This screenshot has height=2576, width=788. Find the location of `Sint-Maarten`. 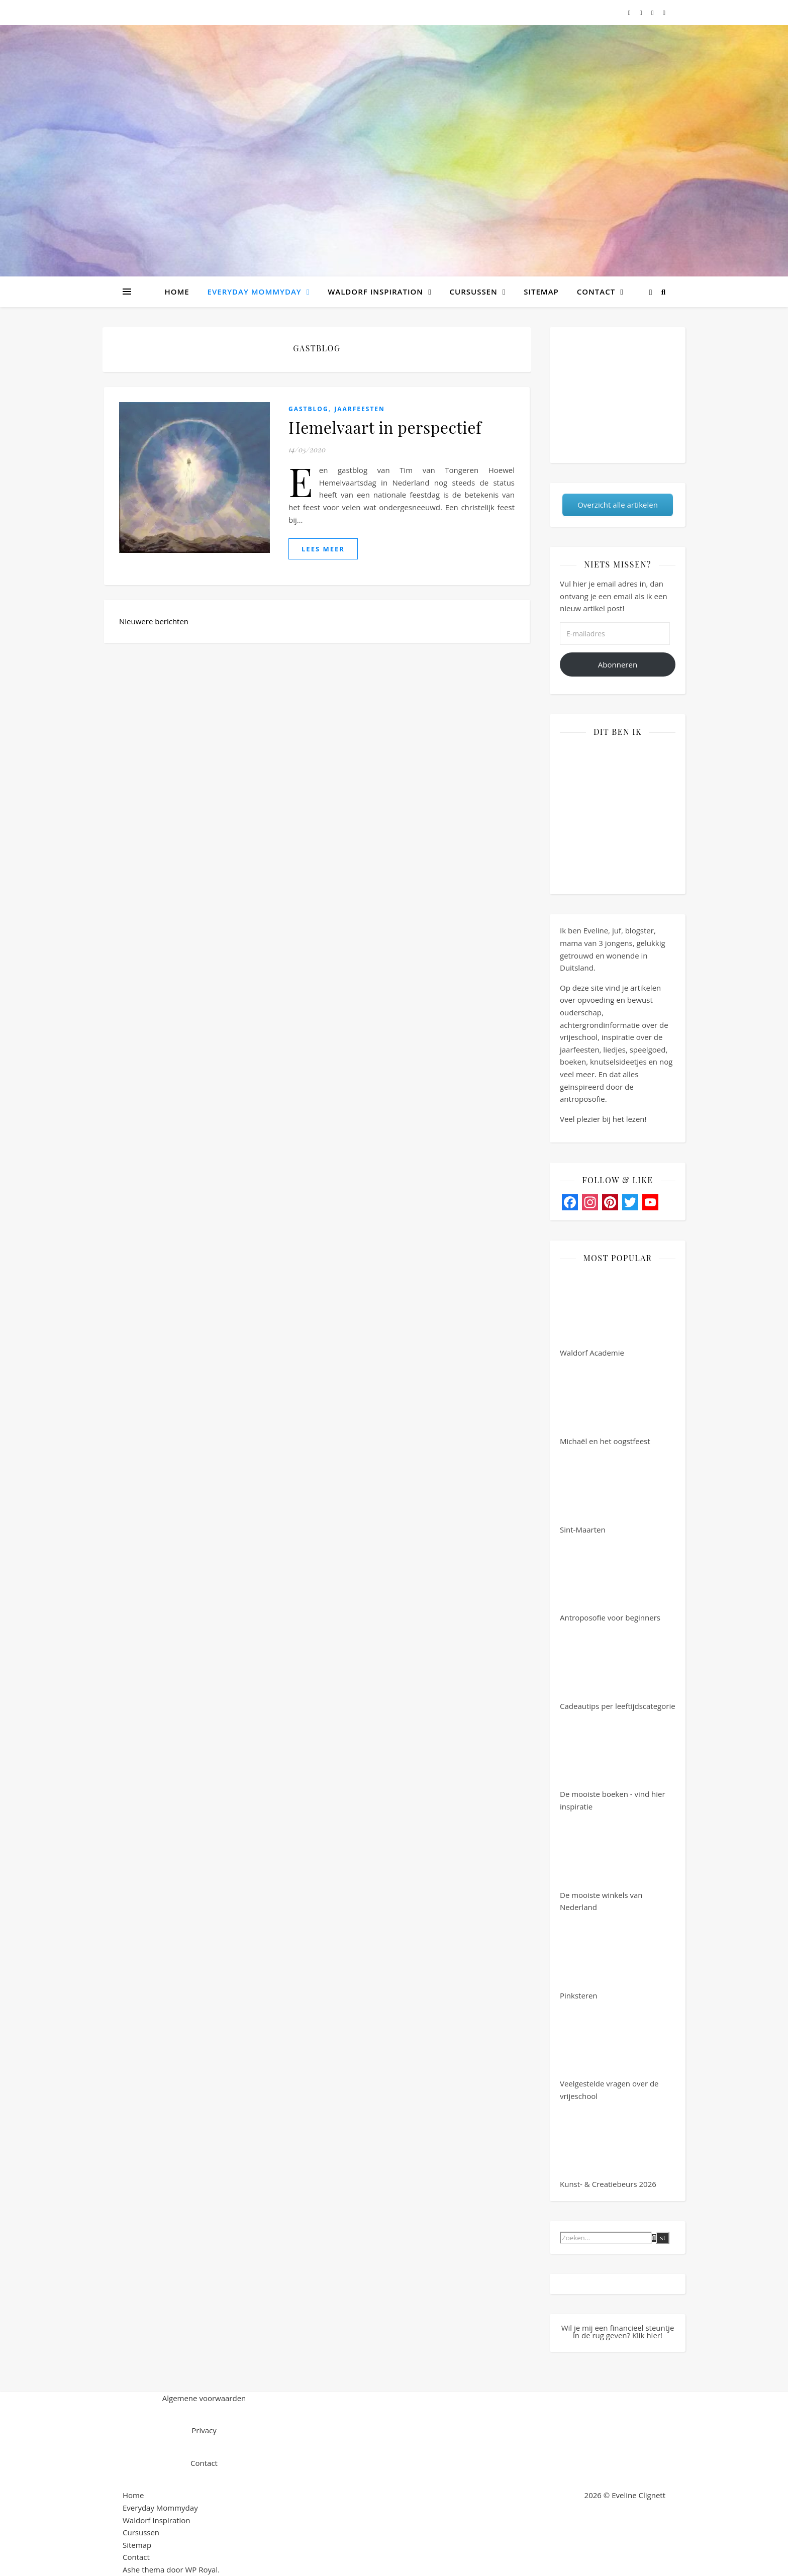

Sint-Maarten is located at coordinates (597, 1491).